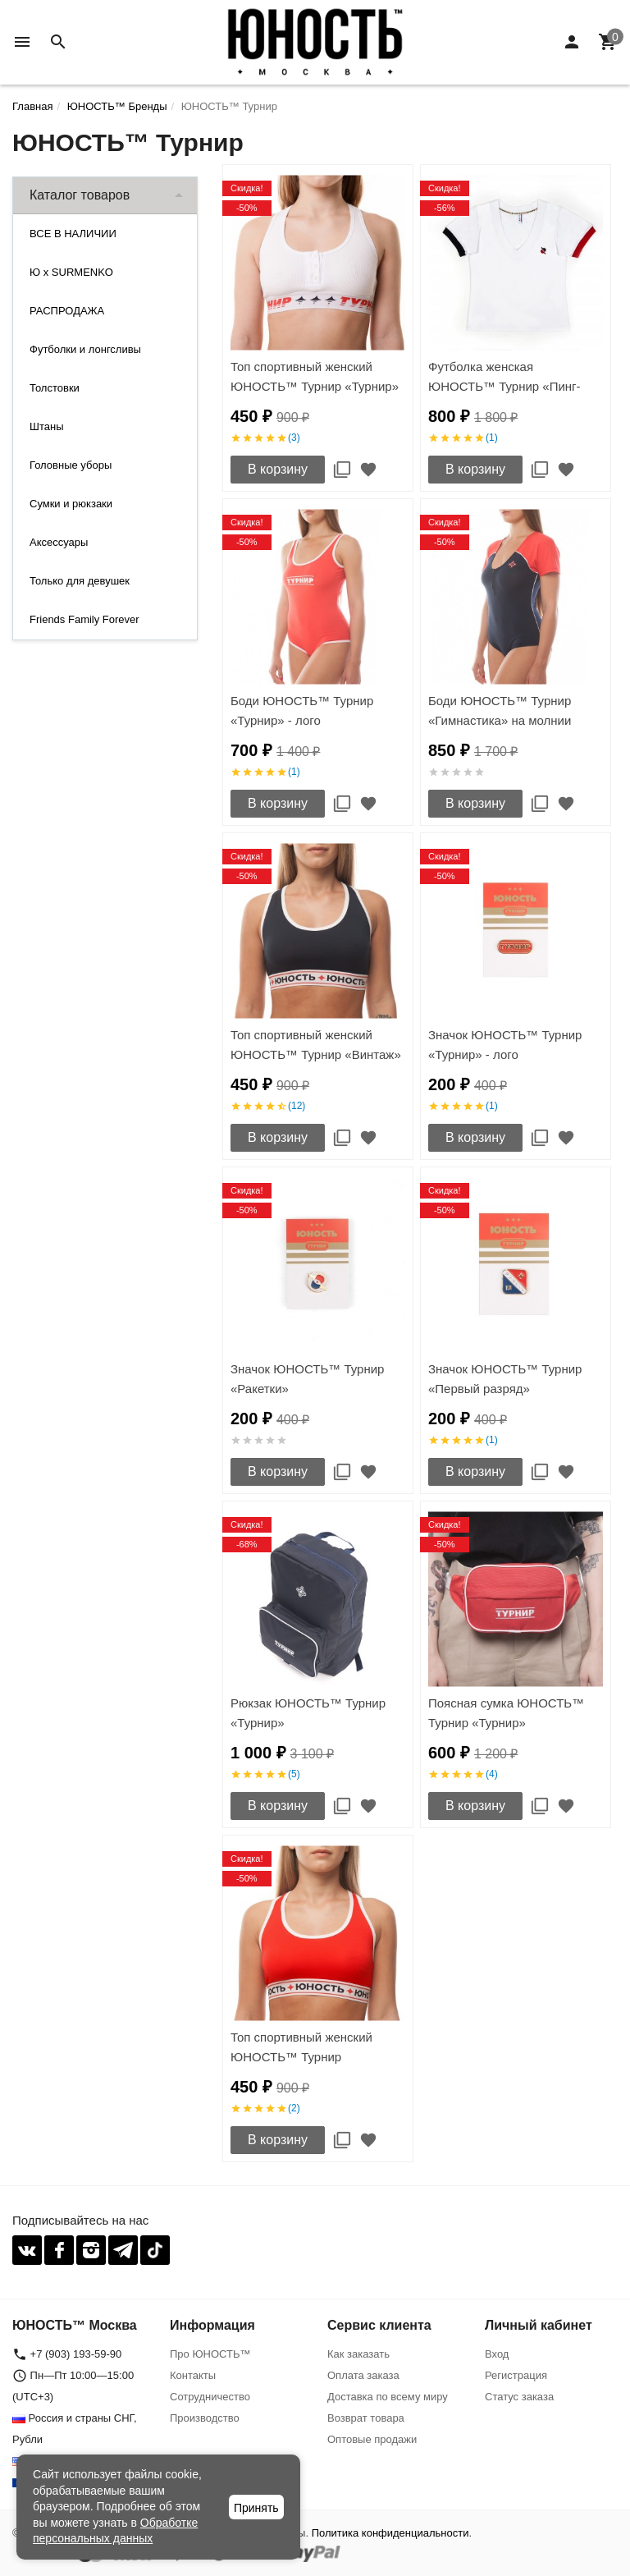 The image size is (630, 2576). I want to click on РАСПРОДАЖА, so click(67, 311).